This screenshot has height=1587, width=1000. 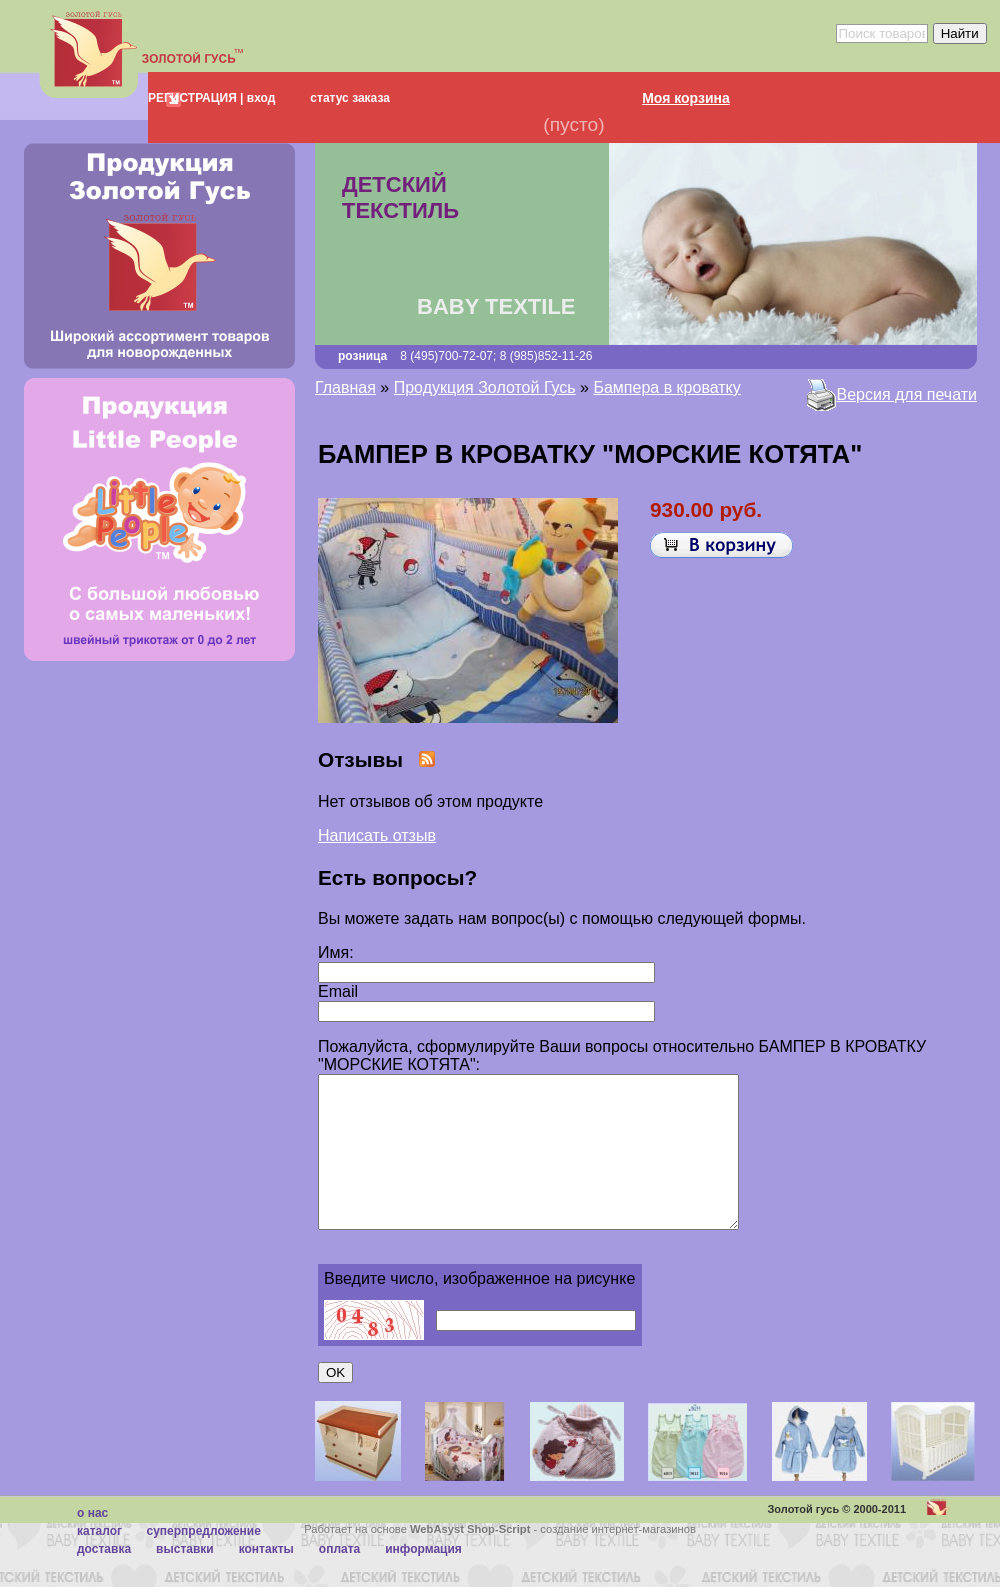 I want to click on Продукция Золотой Гусь, so click(x=485, y=387).